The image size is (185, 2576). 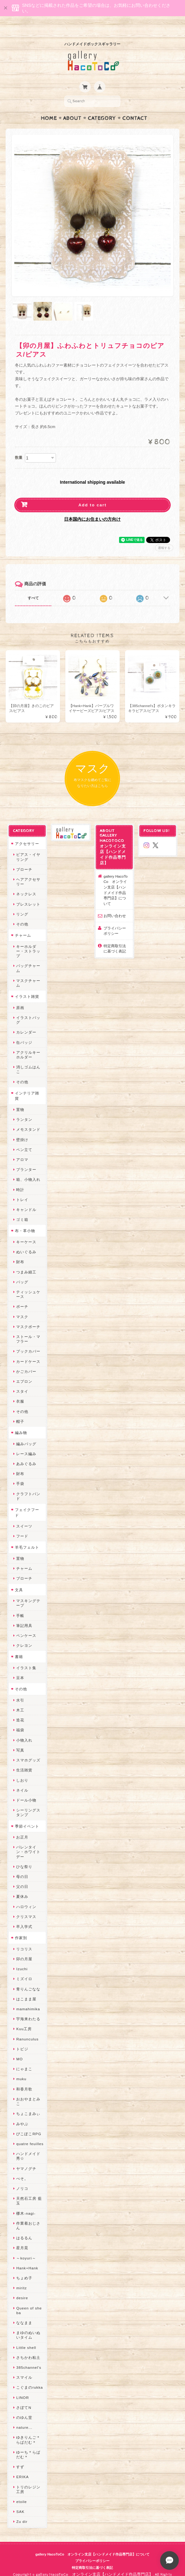 I want to click on フード, so click(x=22, y=1524).